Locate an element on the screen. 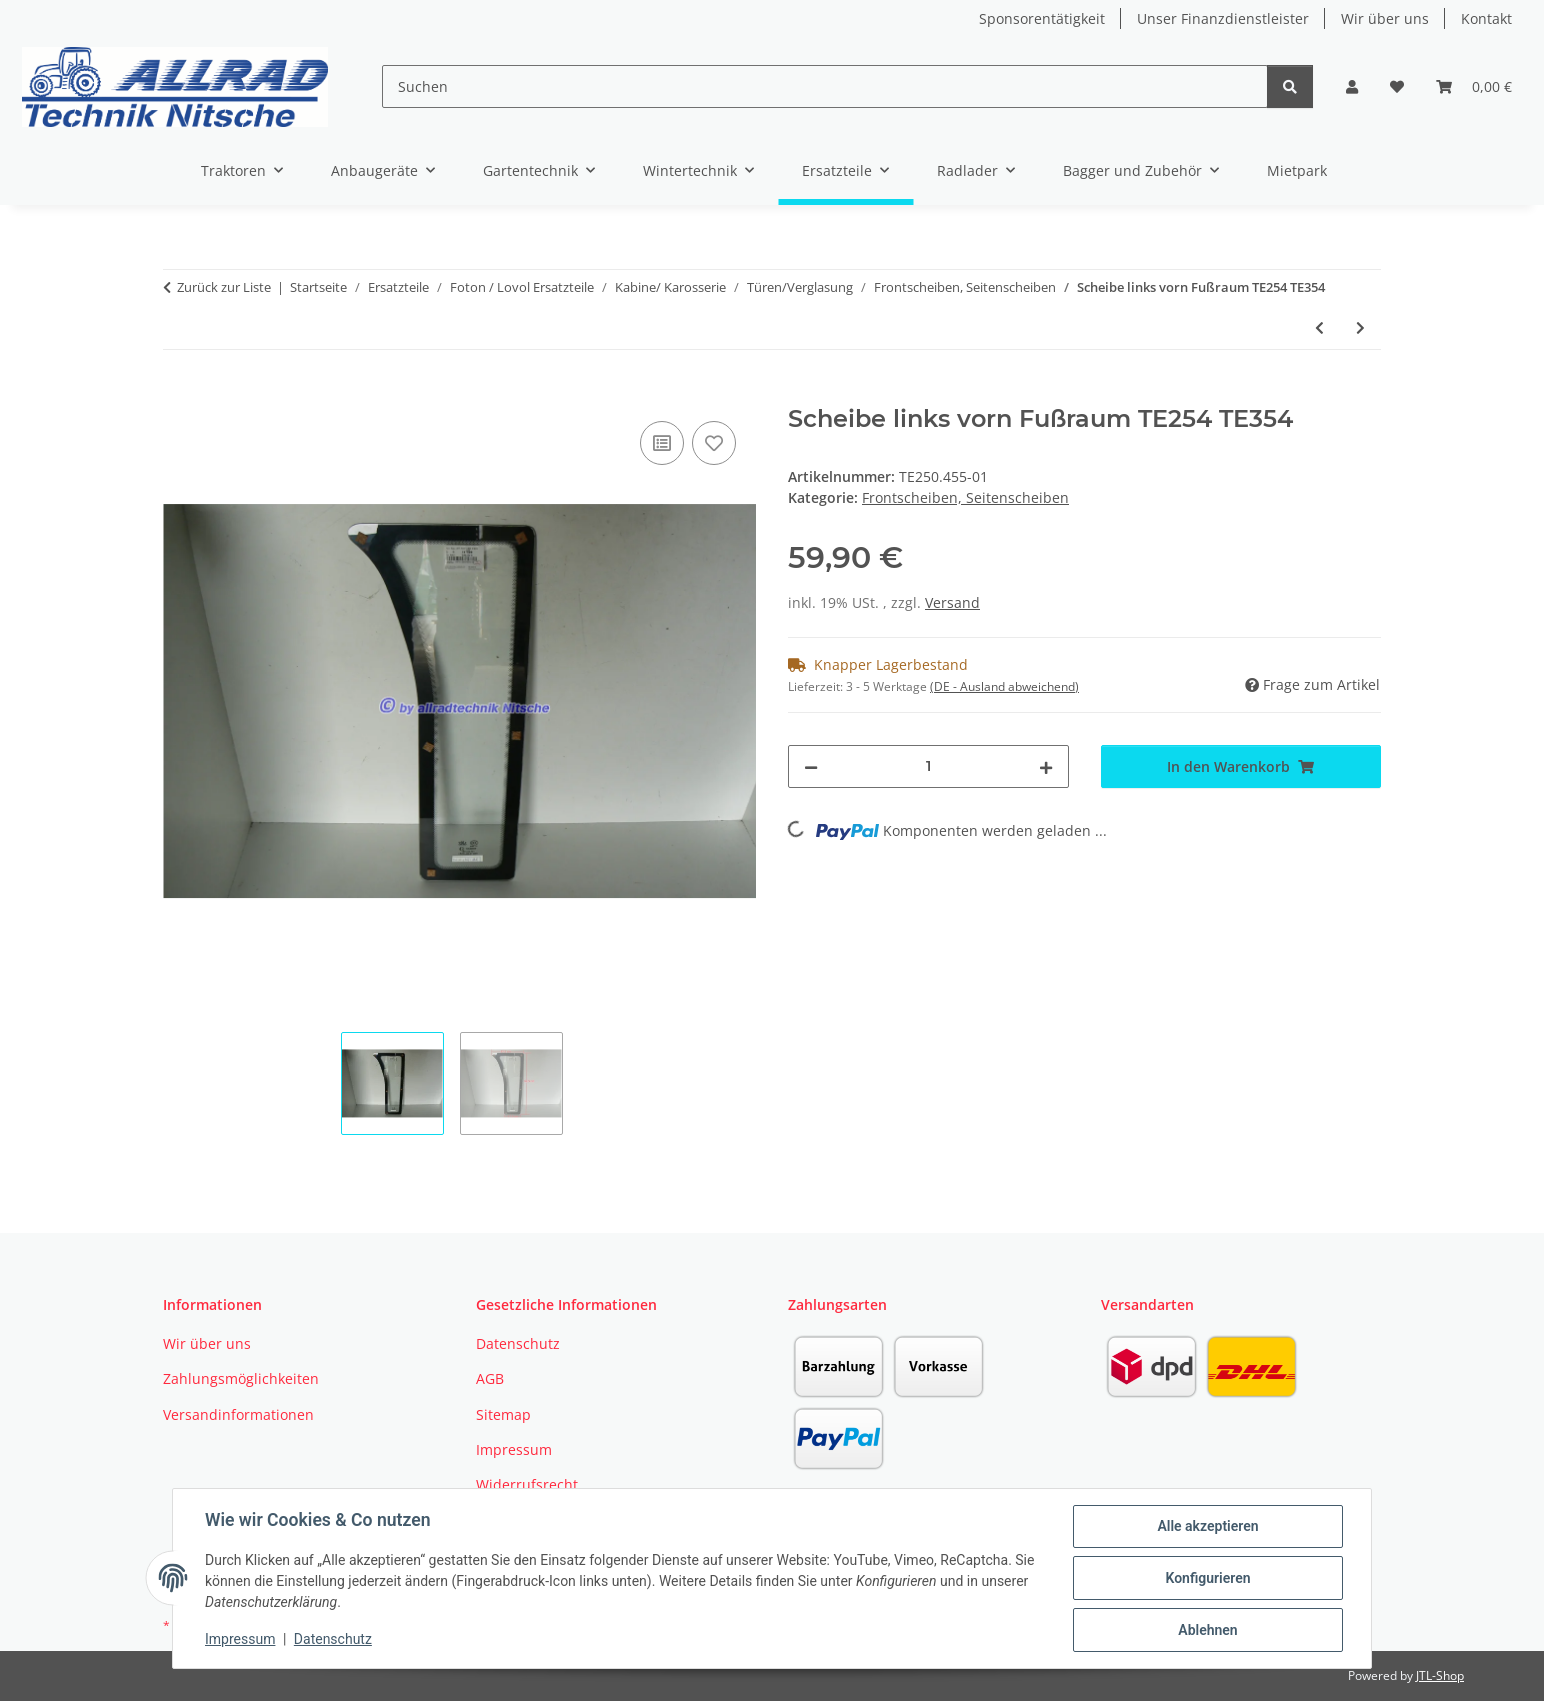  Zurück zur Liste is located at coordinates (224, 287).